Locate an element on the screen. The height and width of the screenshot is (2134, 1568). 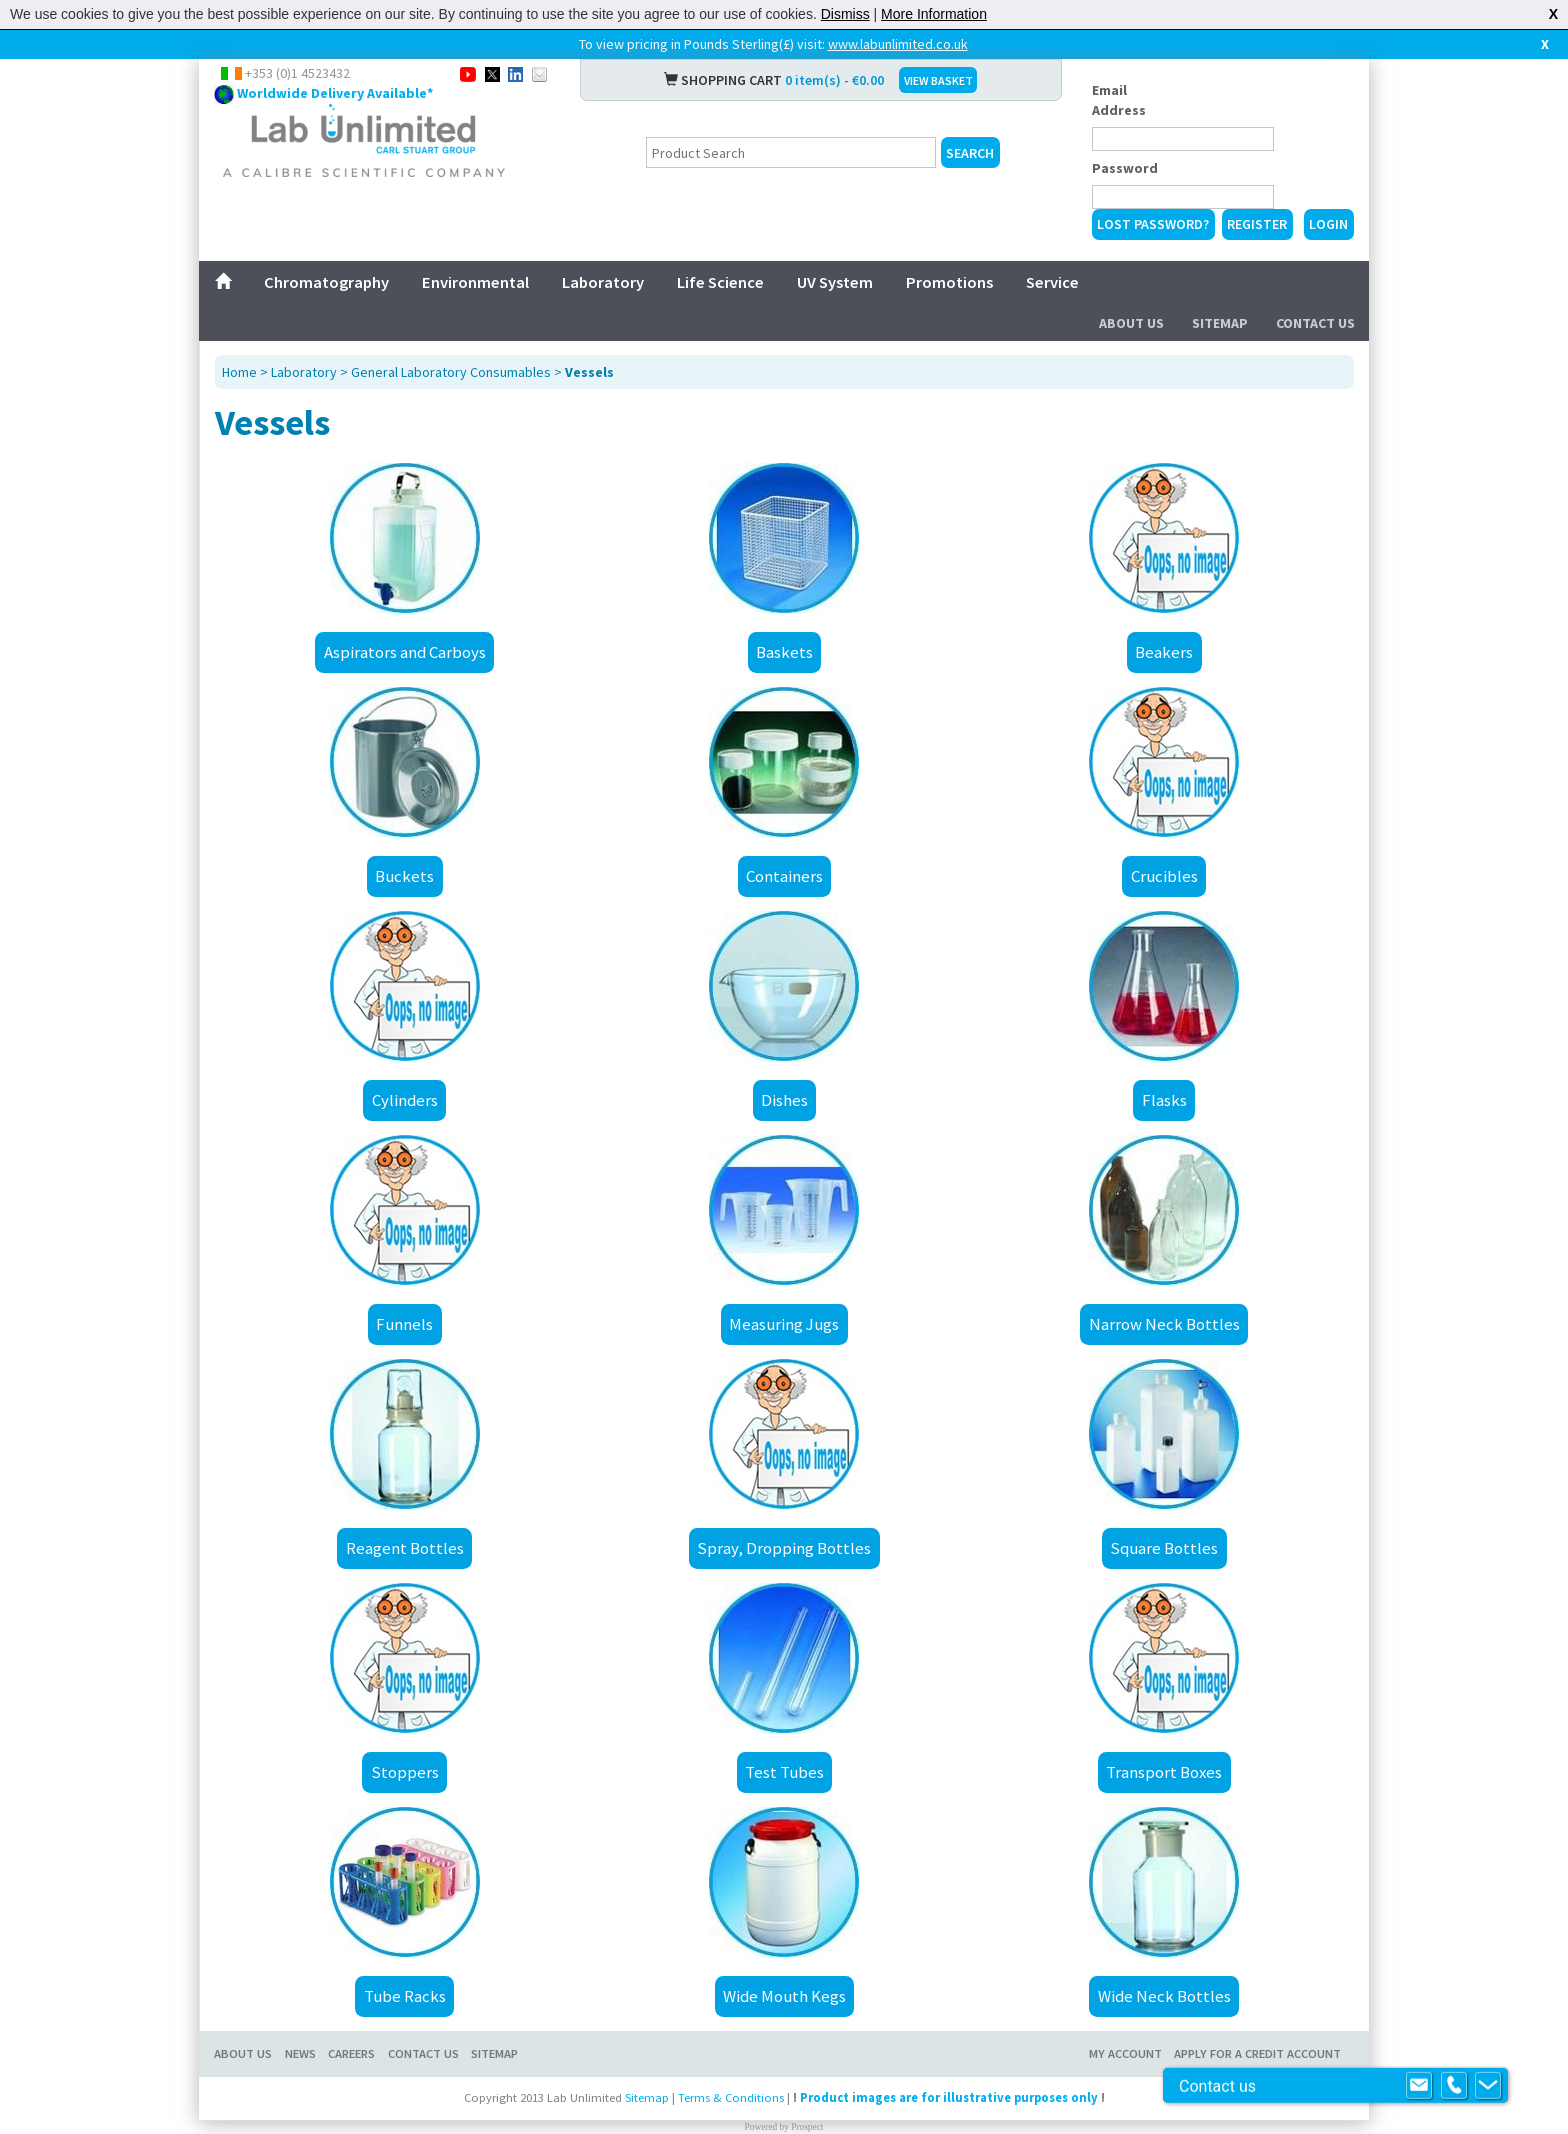
Environmental is located at coordinates (475, 282).